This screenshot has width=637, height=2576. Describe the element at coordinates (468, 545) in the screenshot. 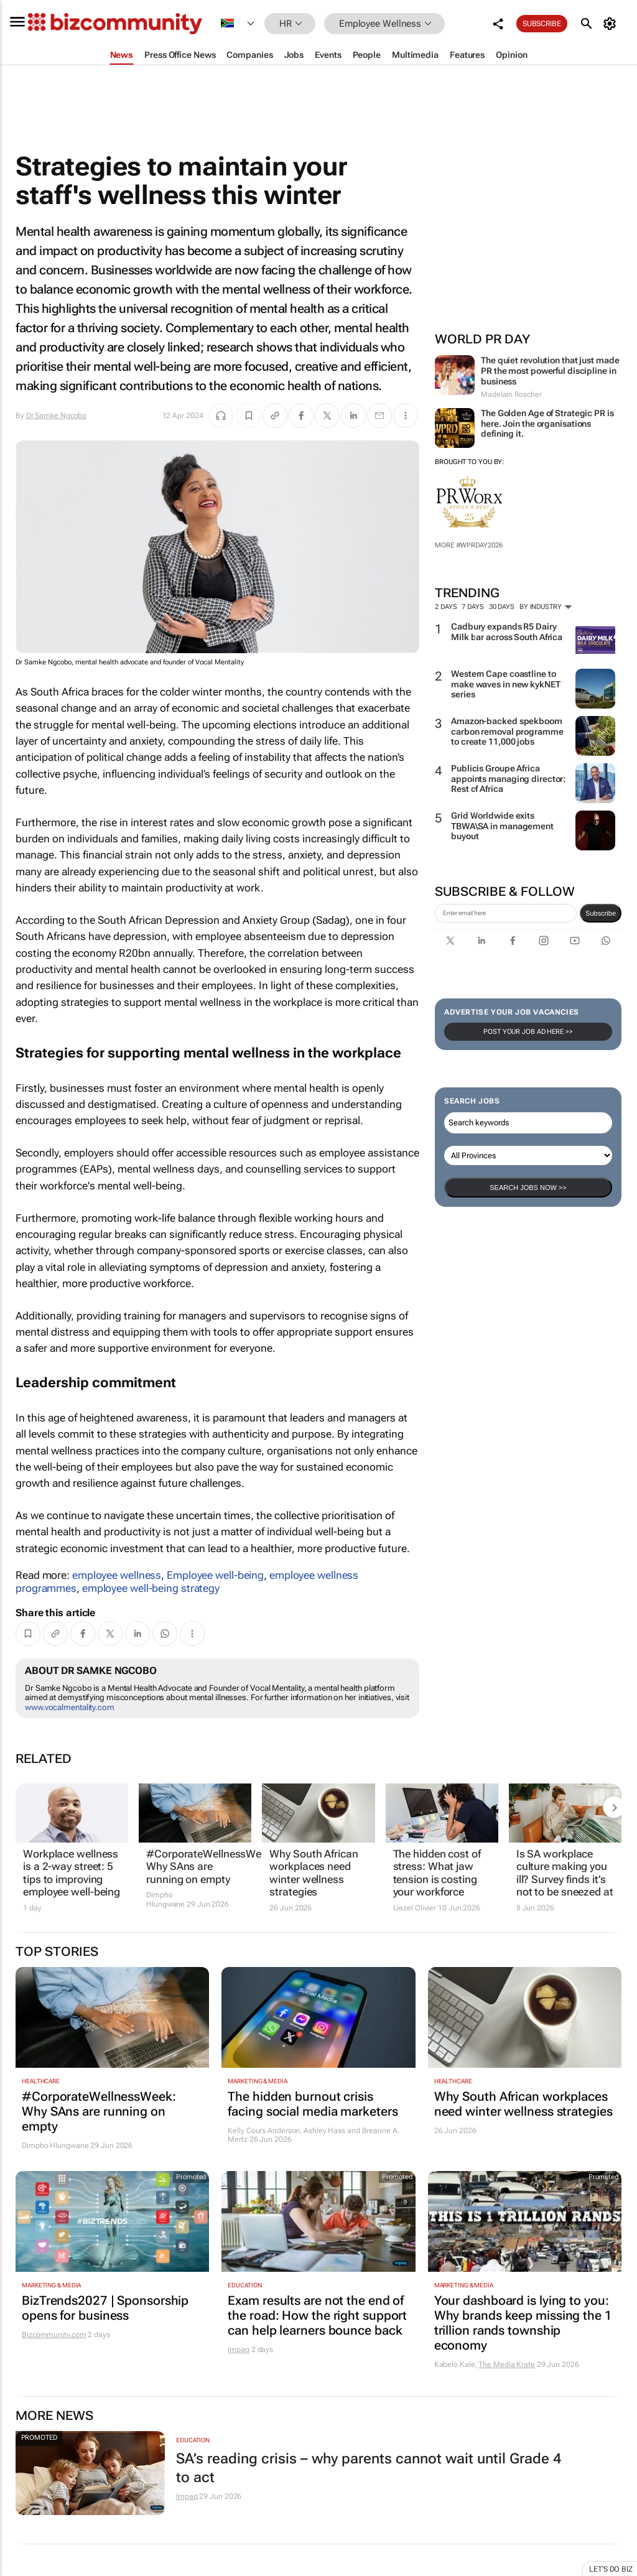

I see `More #WPRDAY2026` at that location.